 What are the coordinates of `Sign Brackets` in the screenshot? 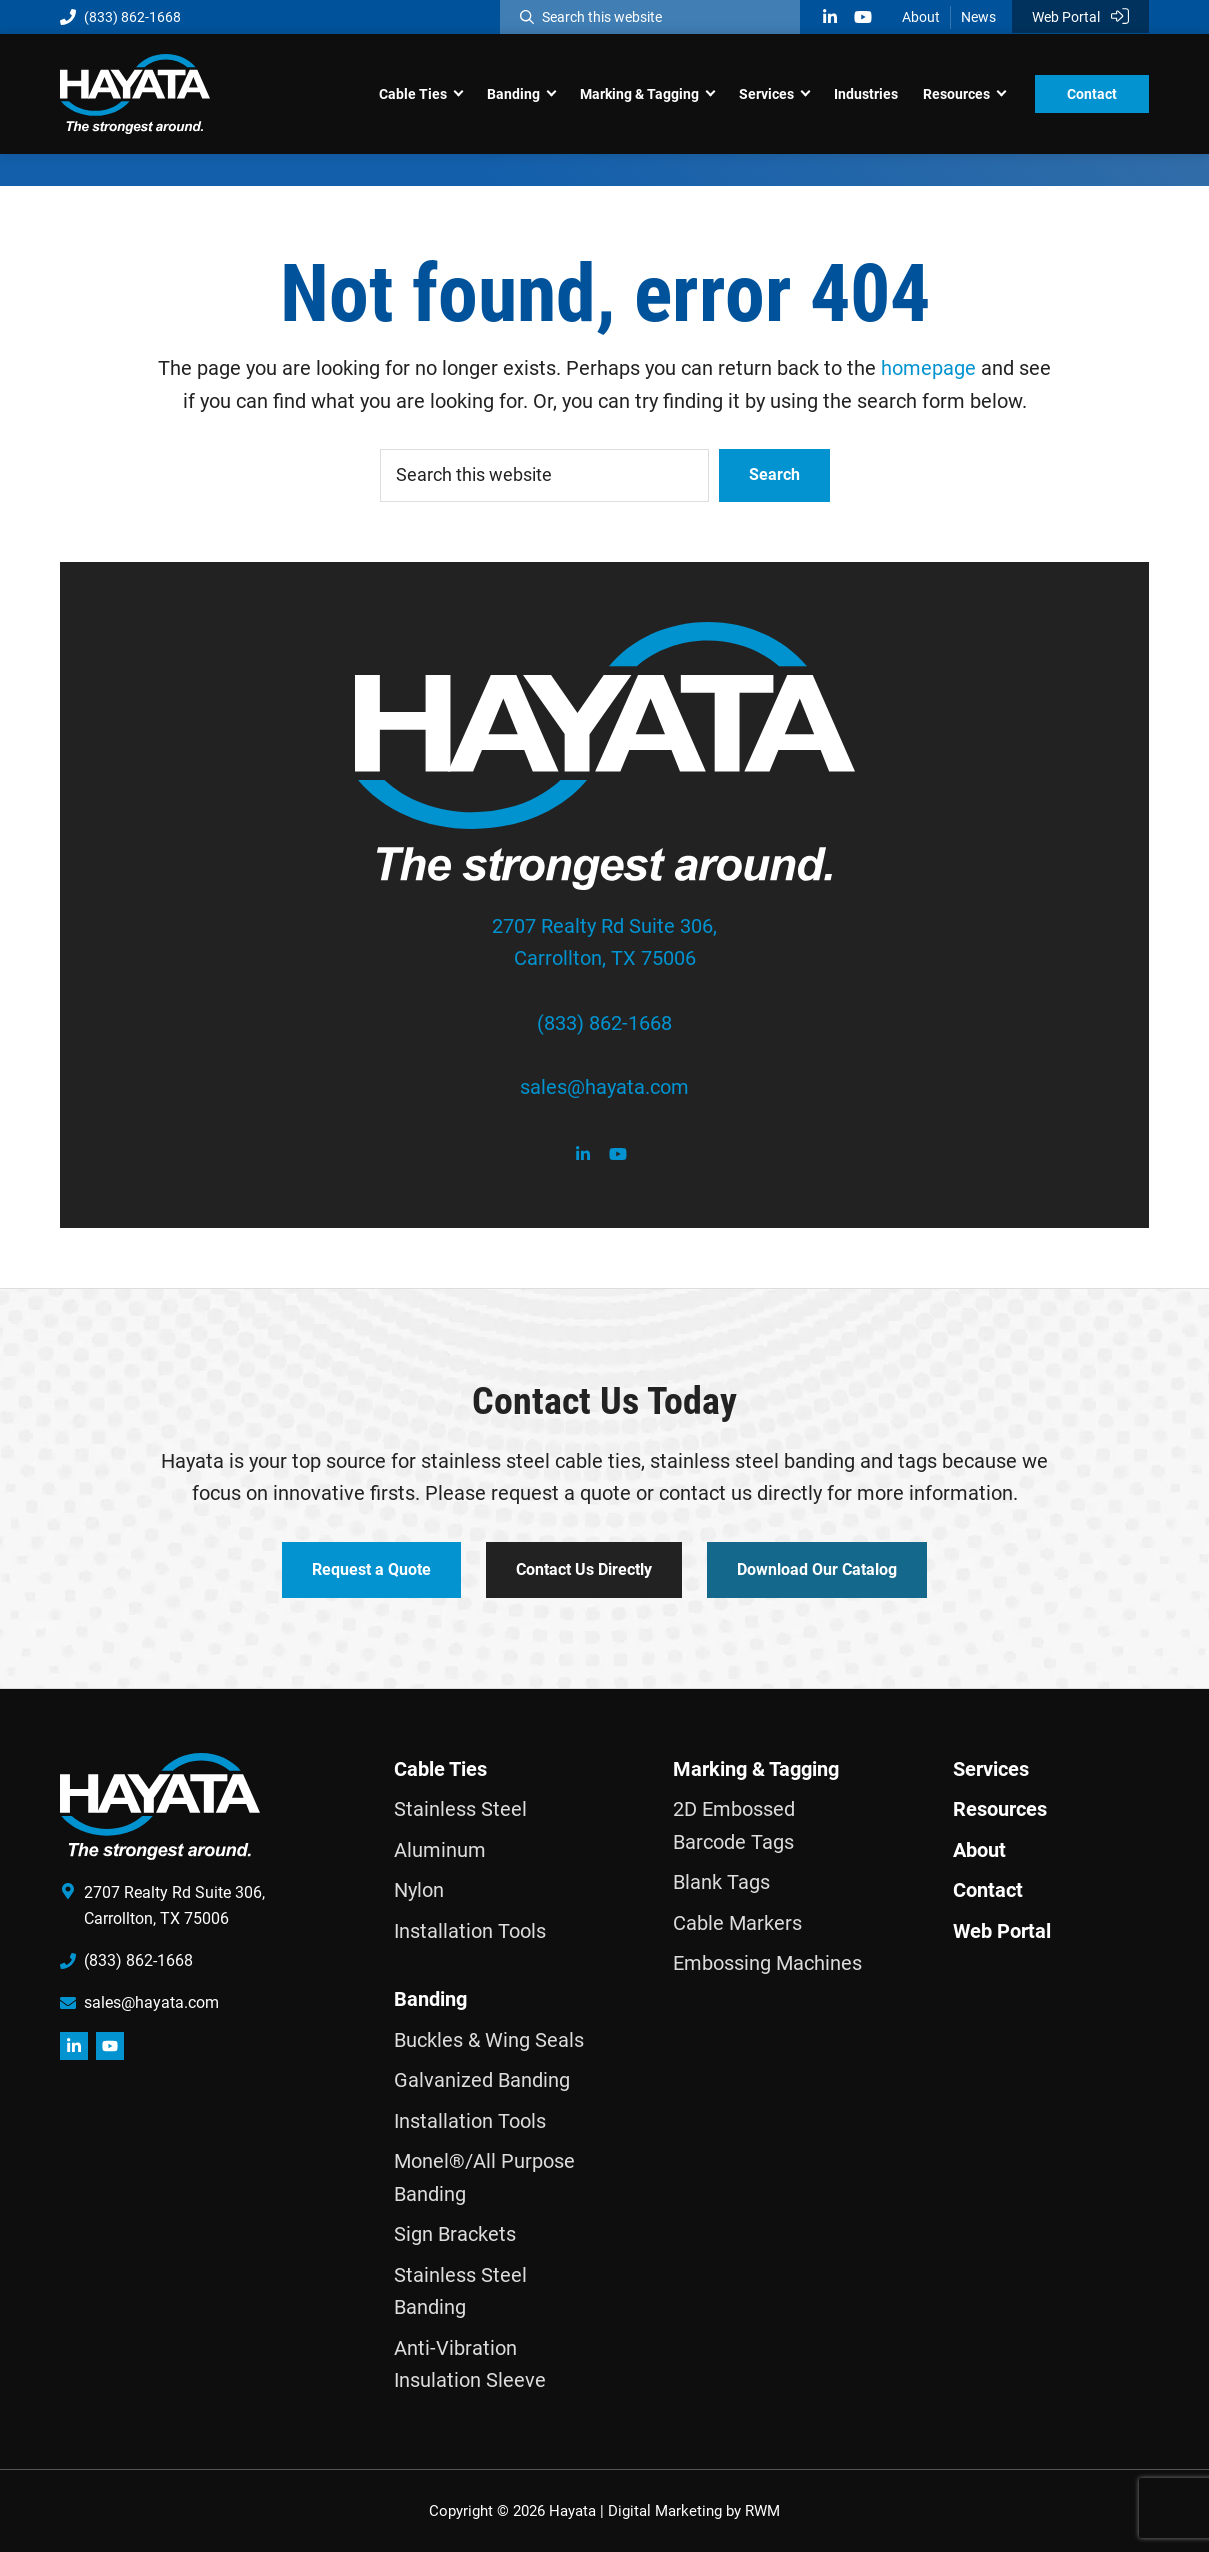 It's located at (455, 2234).